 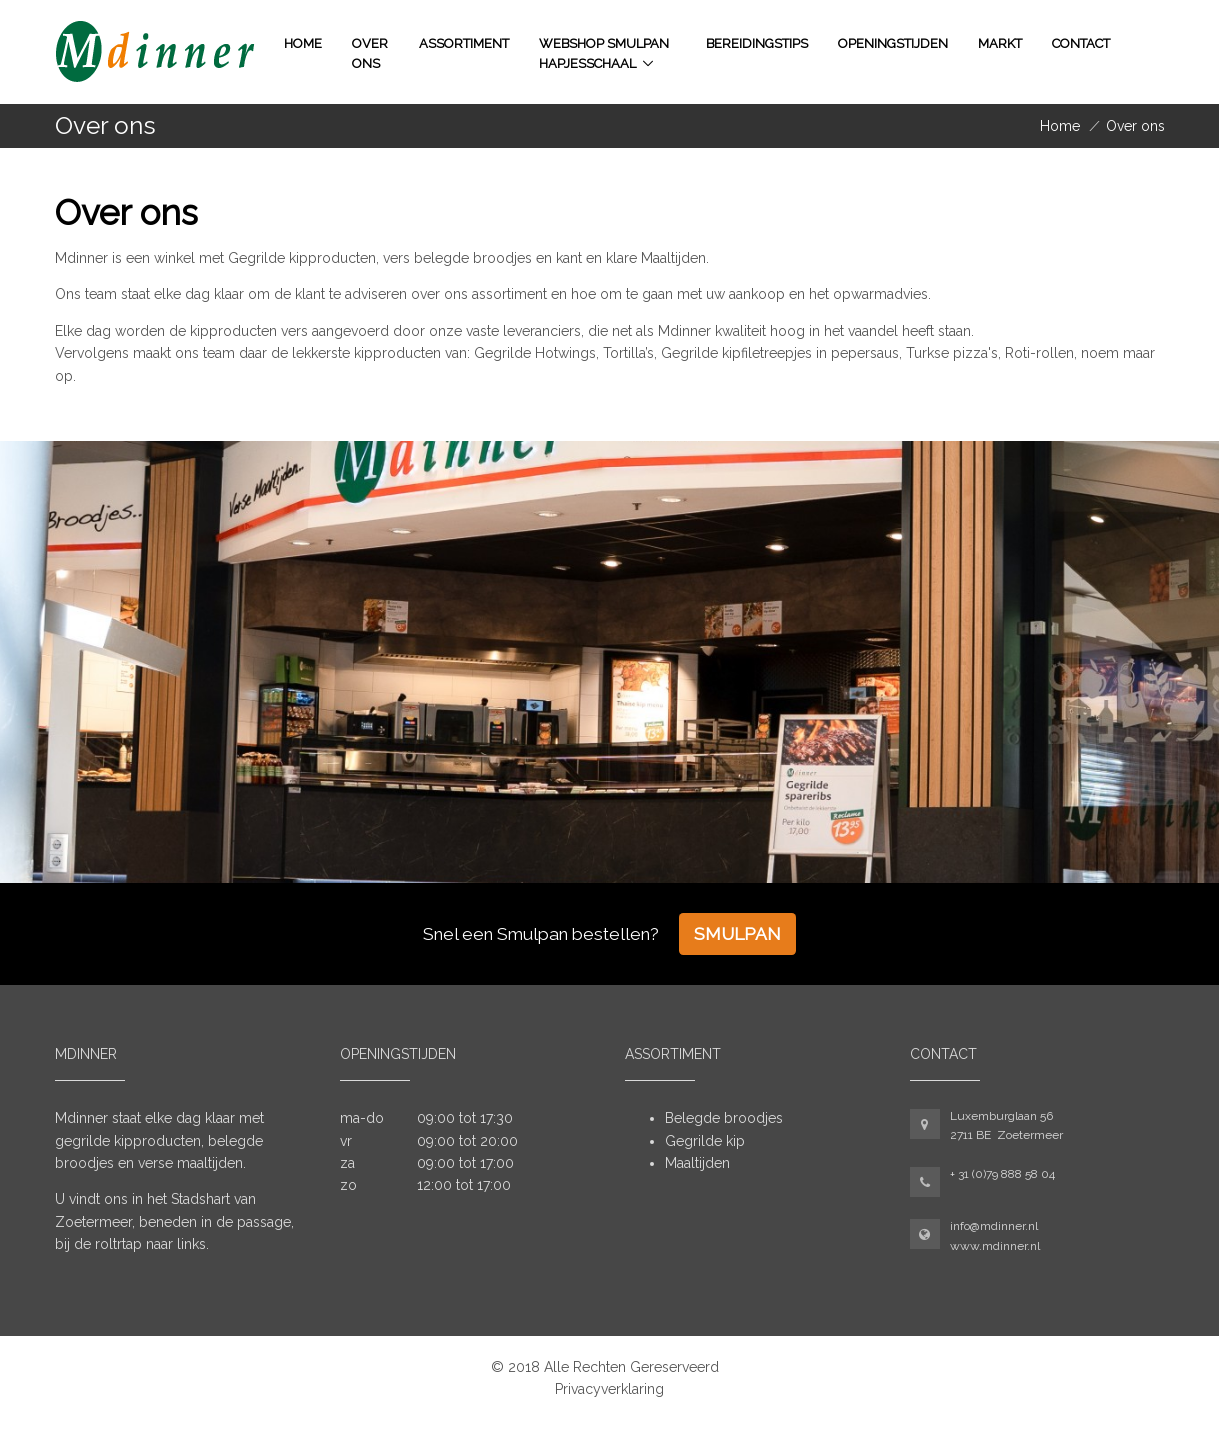 What do you see at coordinates (464, 43) in the screenshot?
I see `Assortiment` at bounding box center [464, 43].